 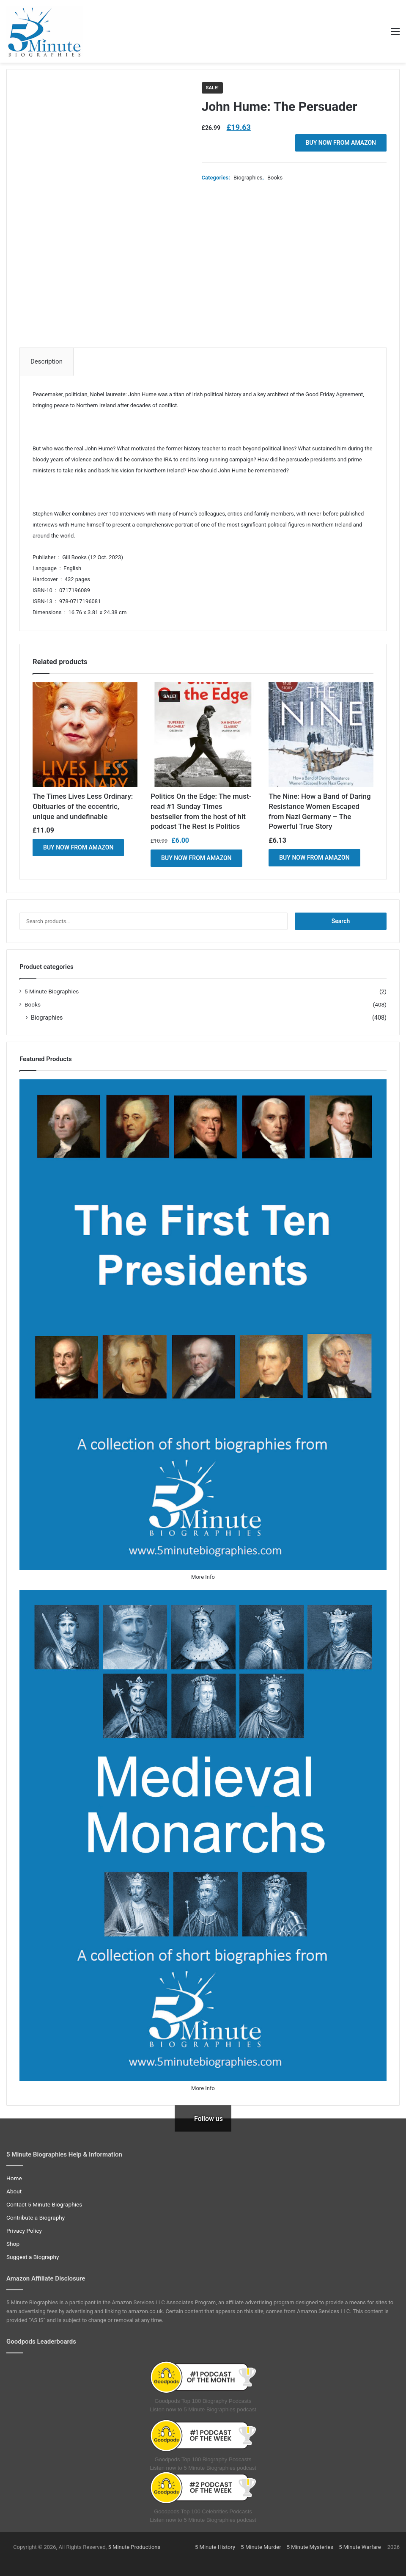 What do you see at coordinates (310, 2547) in the screenshot?
I see `5 Minute Mysteries` at bounding box center [310, 2547].